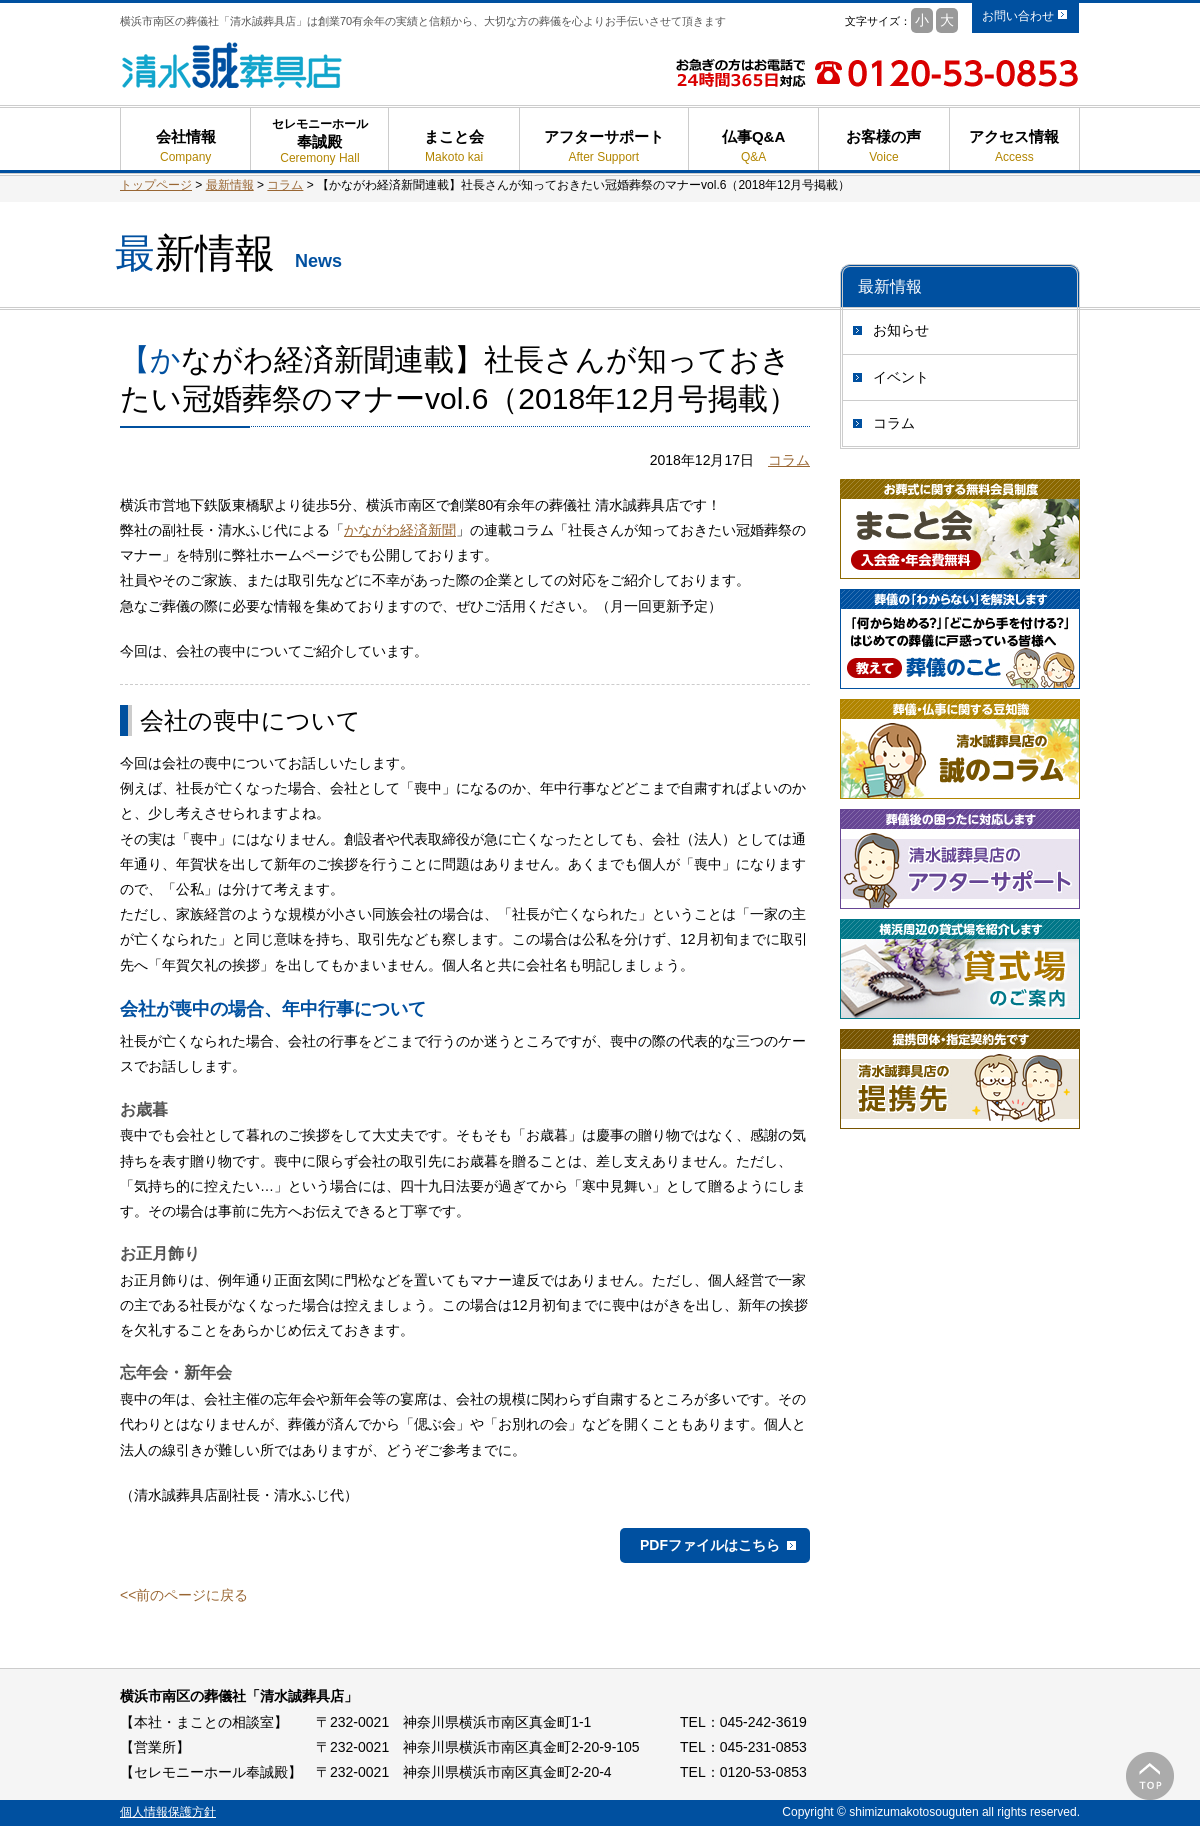  What do you see at coordinates (753, 146) in the screenshot?
I see `仏事Q&A` at bounding box center [753, 146].